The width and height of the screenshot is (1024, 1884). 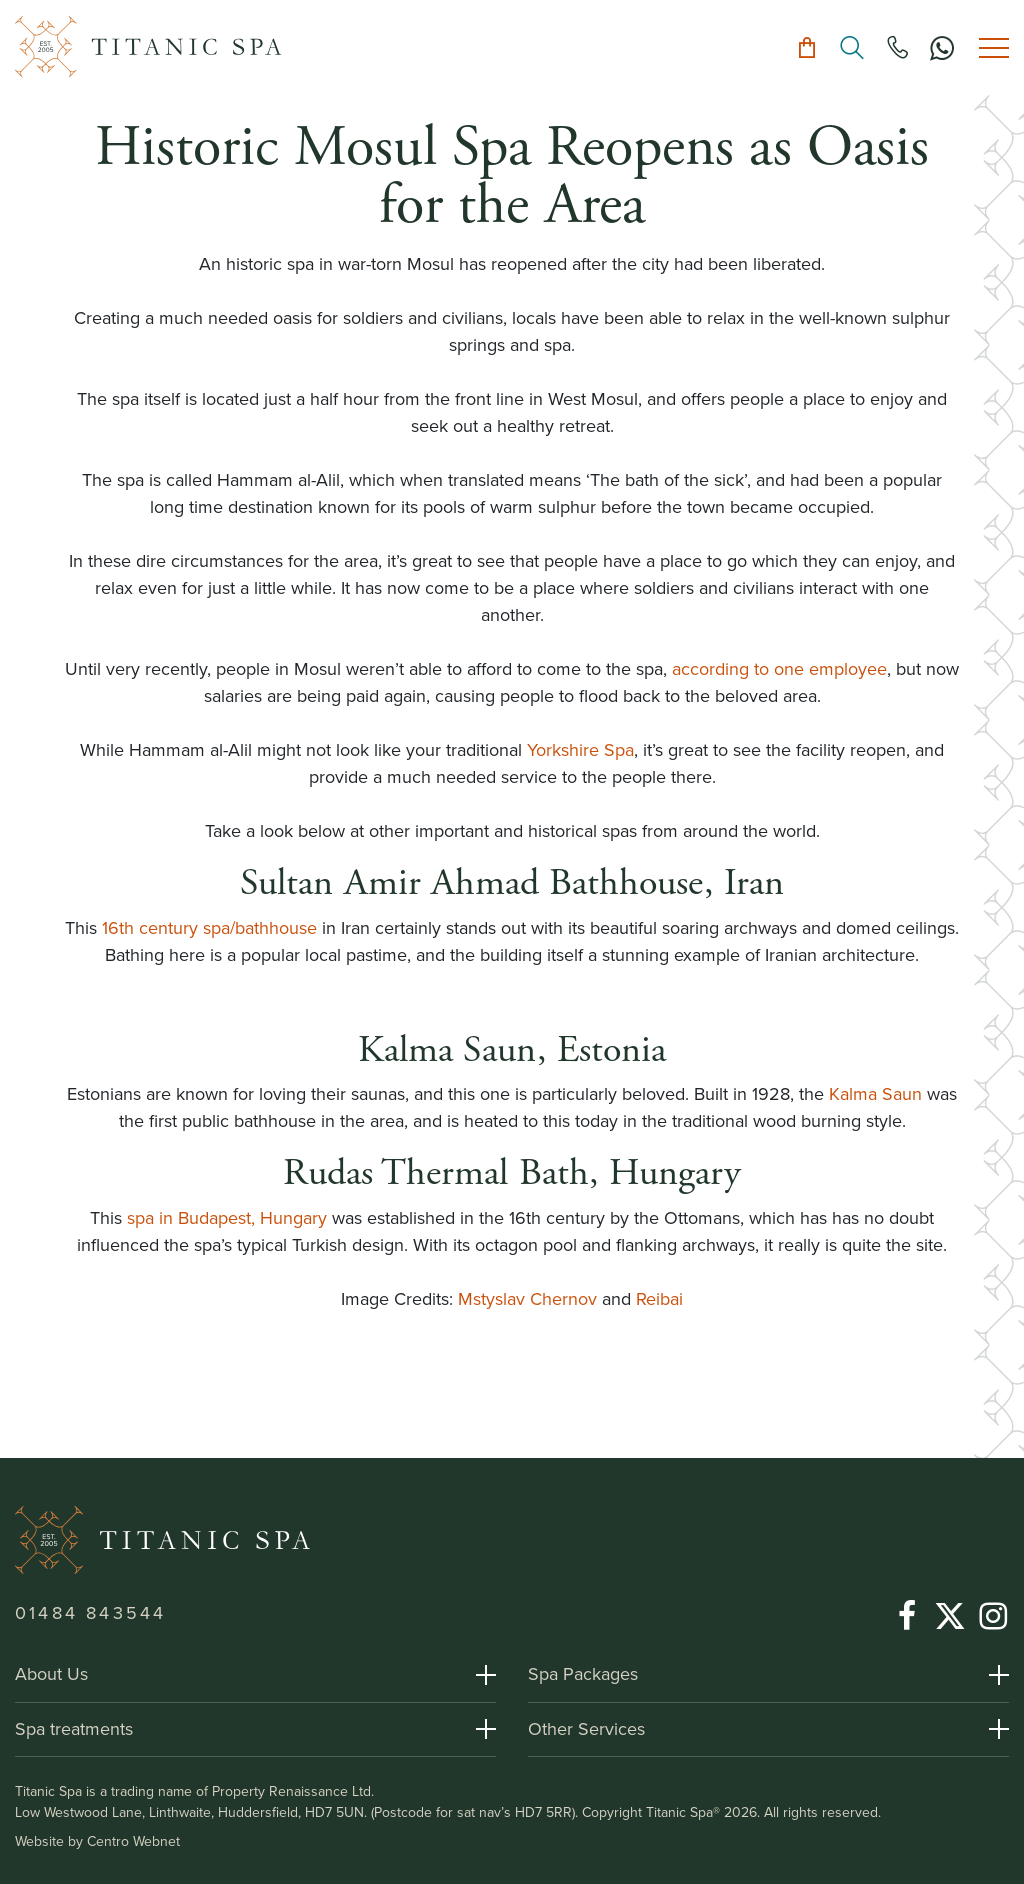 I want to click on 01484 843544, so click(x=90, y=1613).